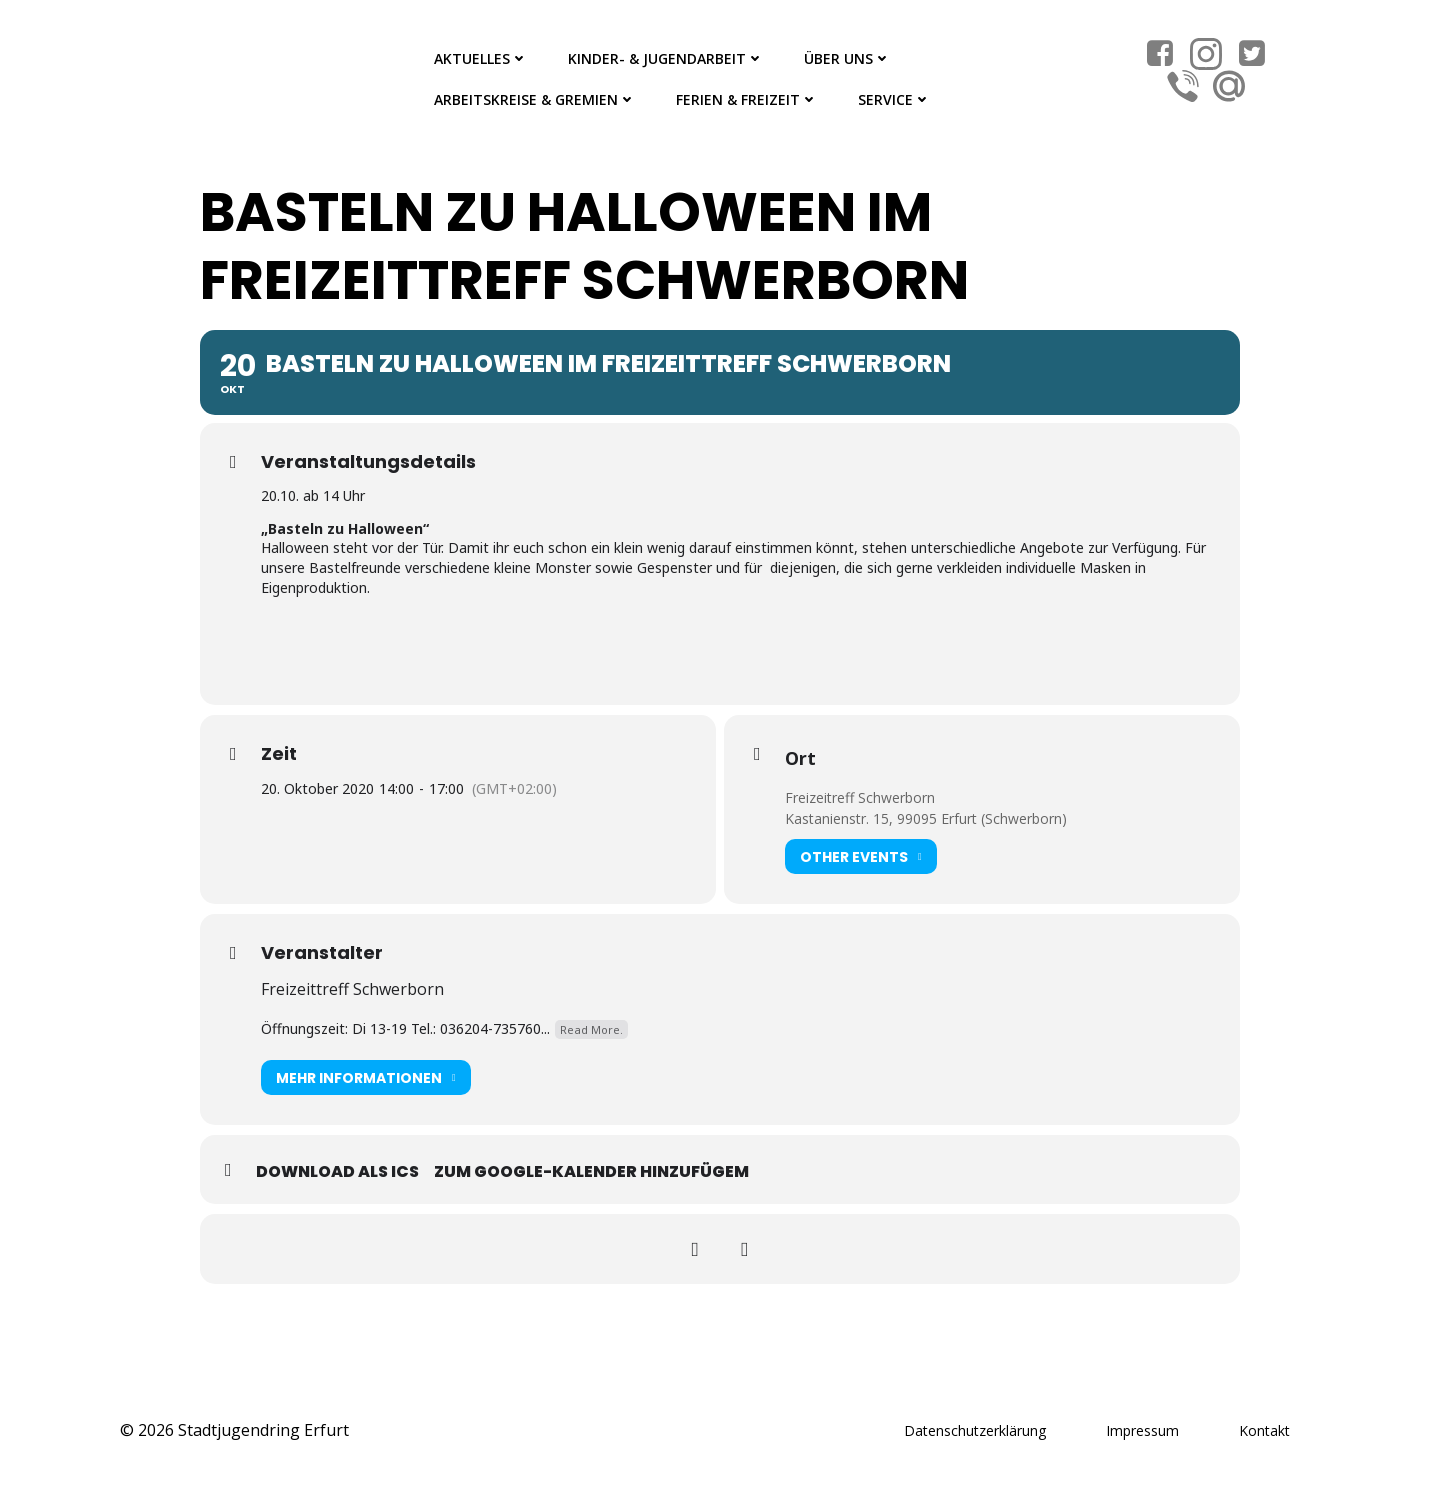  What do you see at coordinates (591, 1029) in the screenshot?
I see `Read More.` at bounding box center [591, 1029].